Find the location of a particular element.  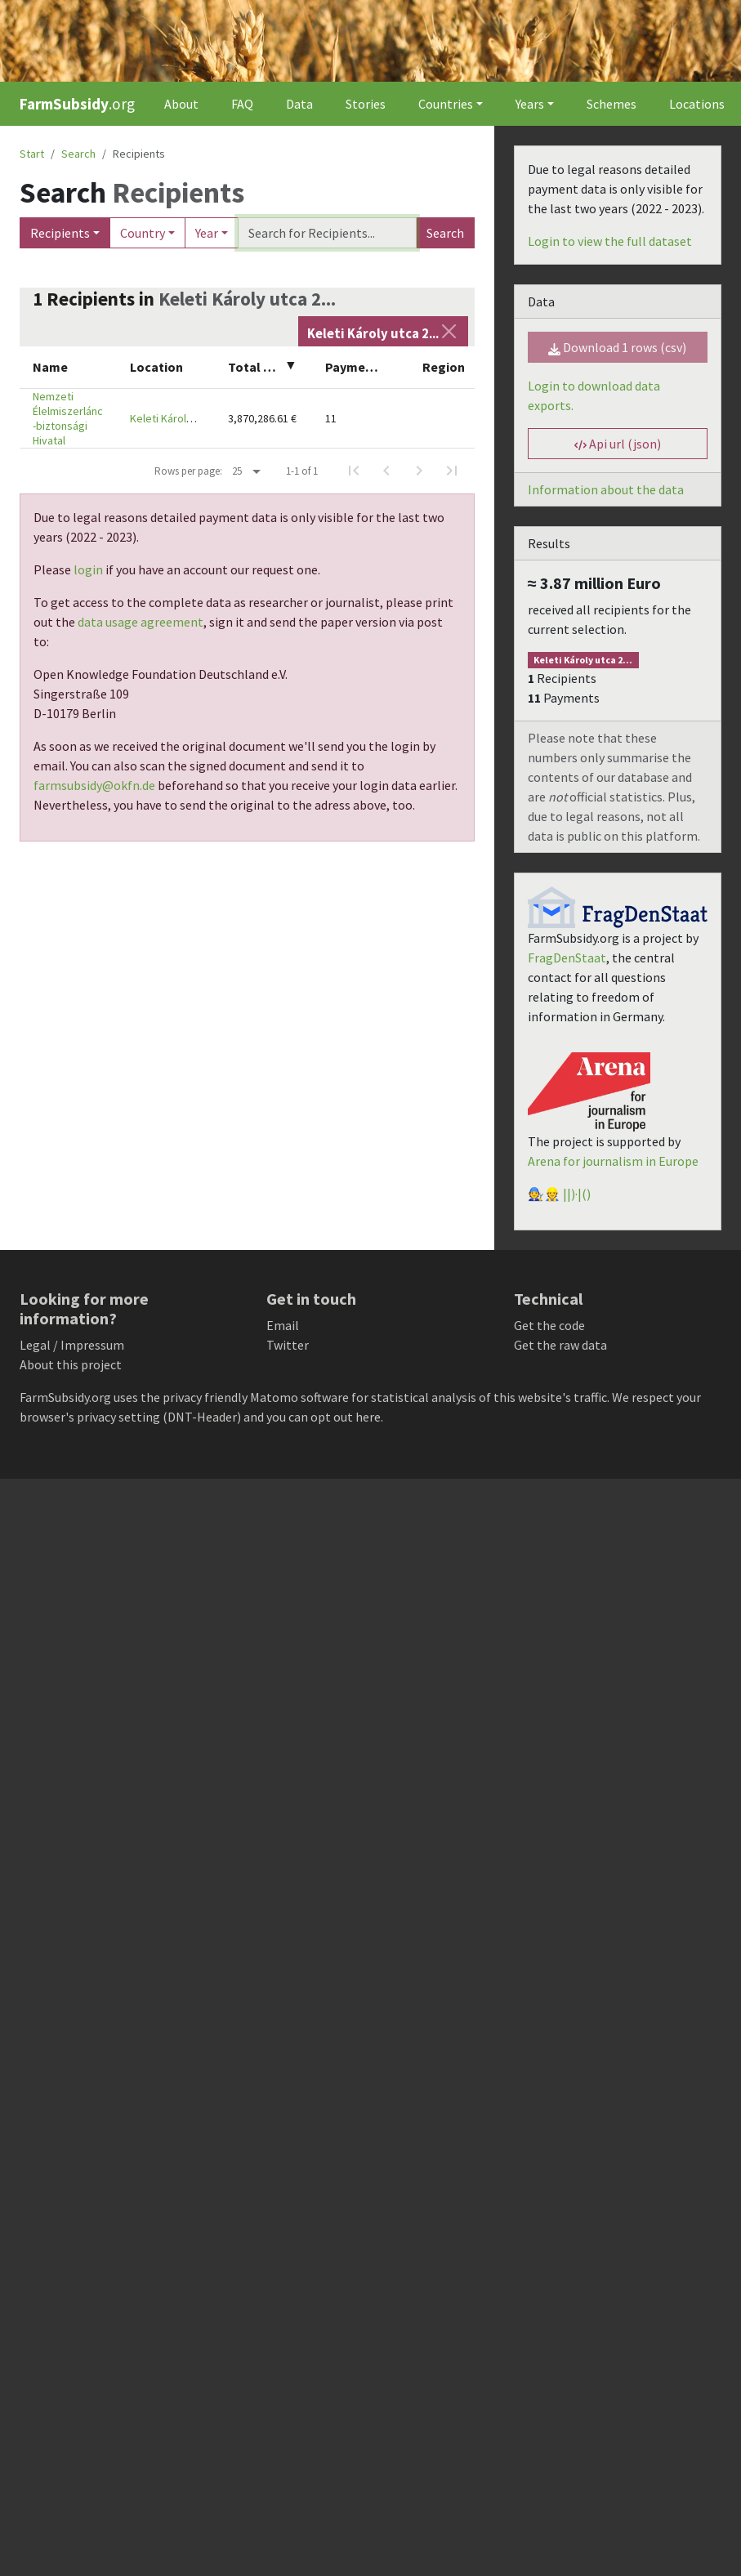

FragDenStaat is located at coordinates (567, 957).